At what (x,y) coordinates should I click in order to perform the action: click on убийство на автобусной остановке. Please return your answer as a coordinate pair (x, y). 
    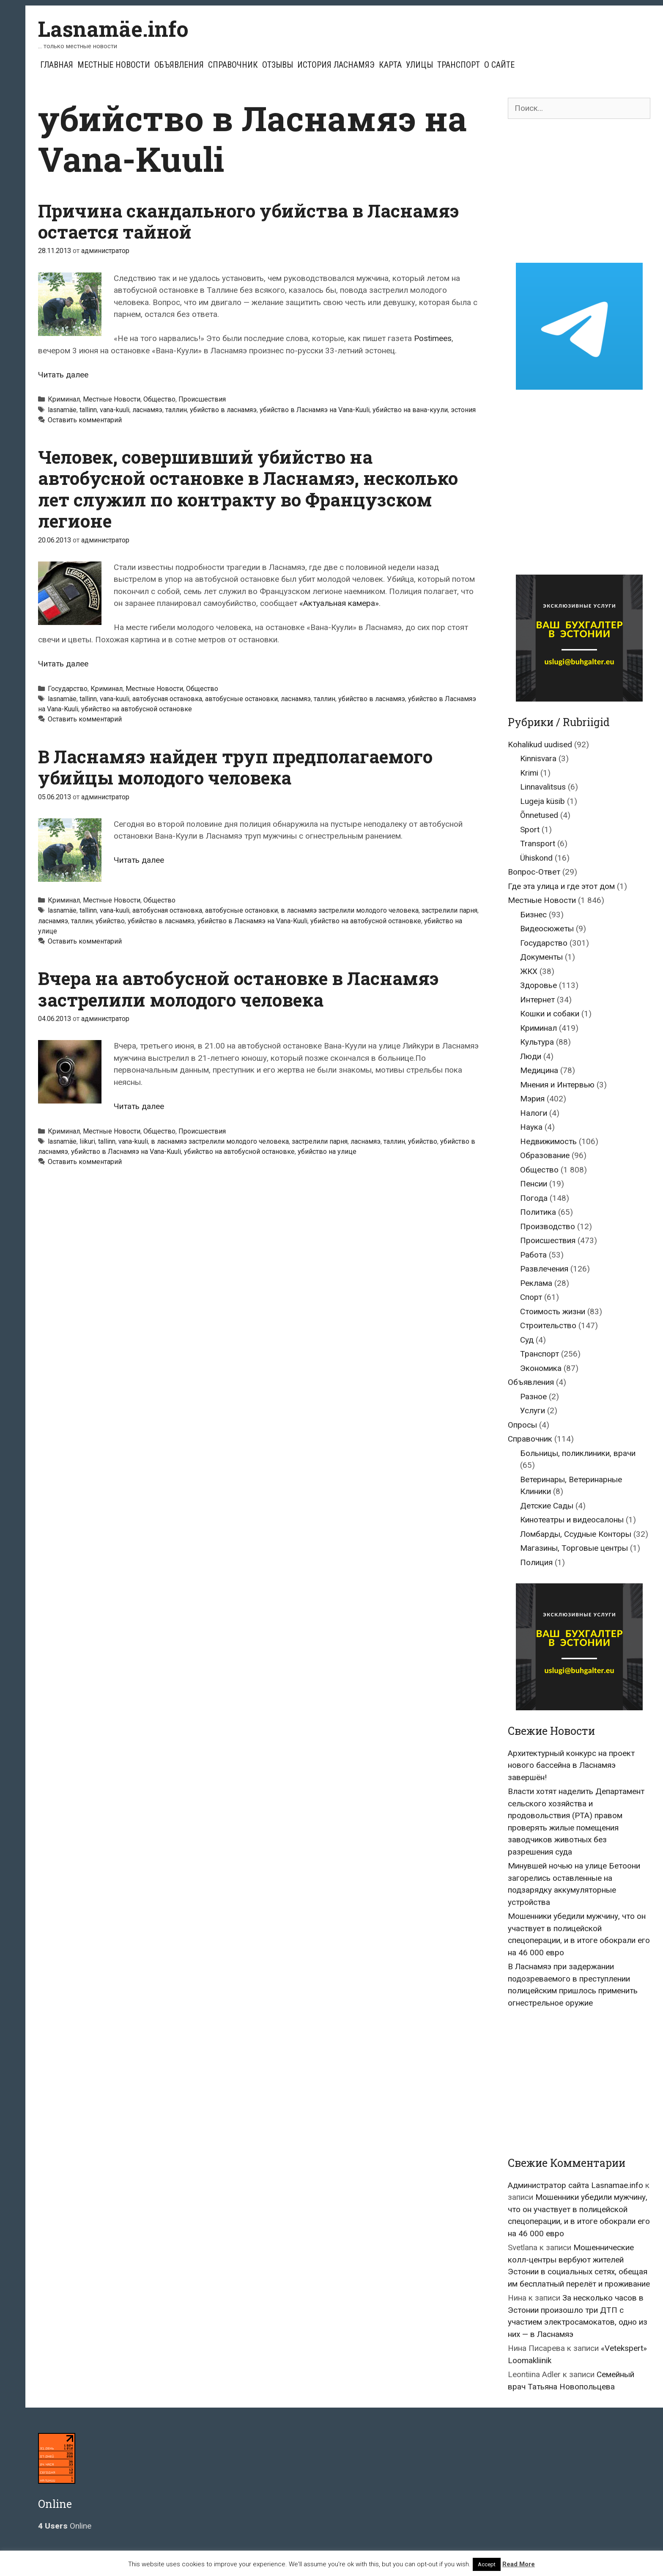
    Looking at the image, I should click on (136, 709).